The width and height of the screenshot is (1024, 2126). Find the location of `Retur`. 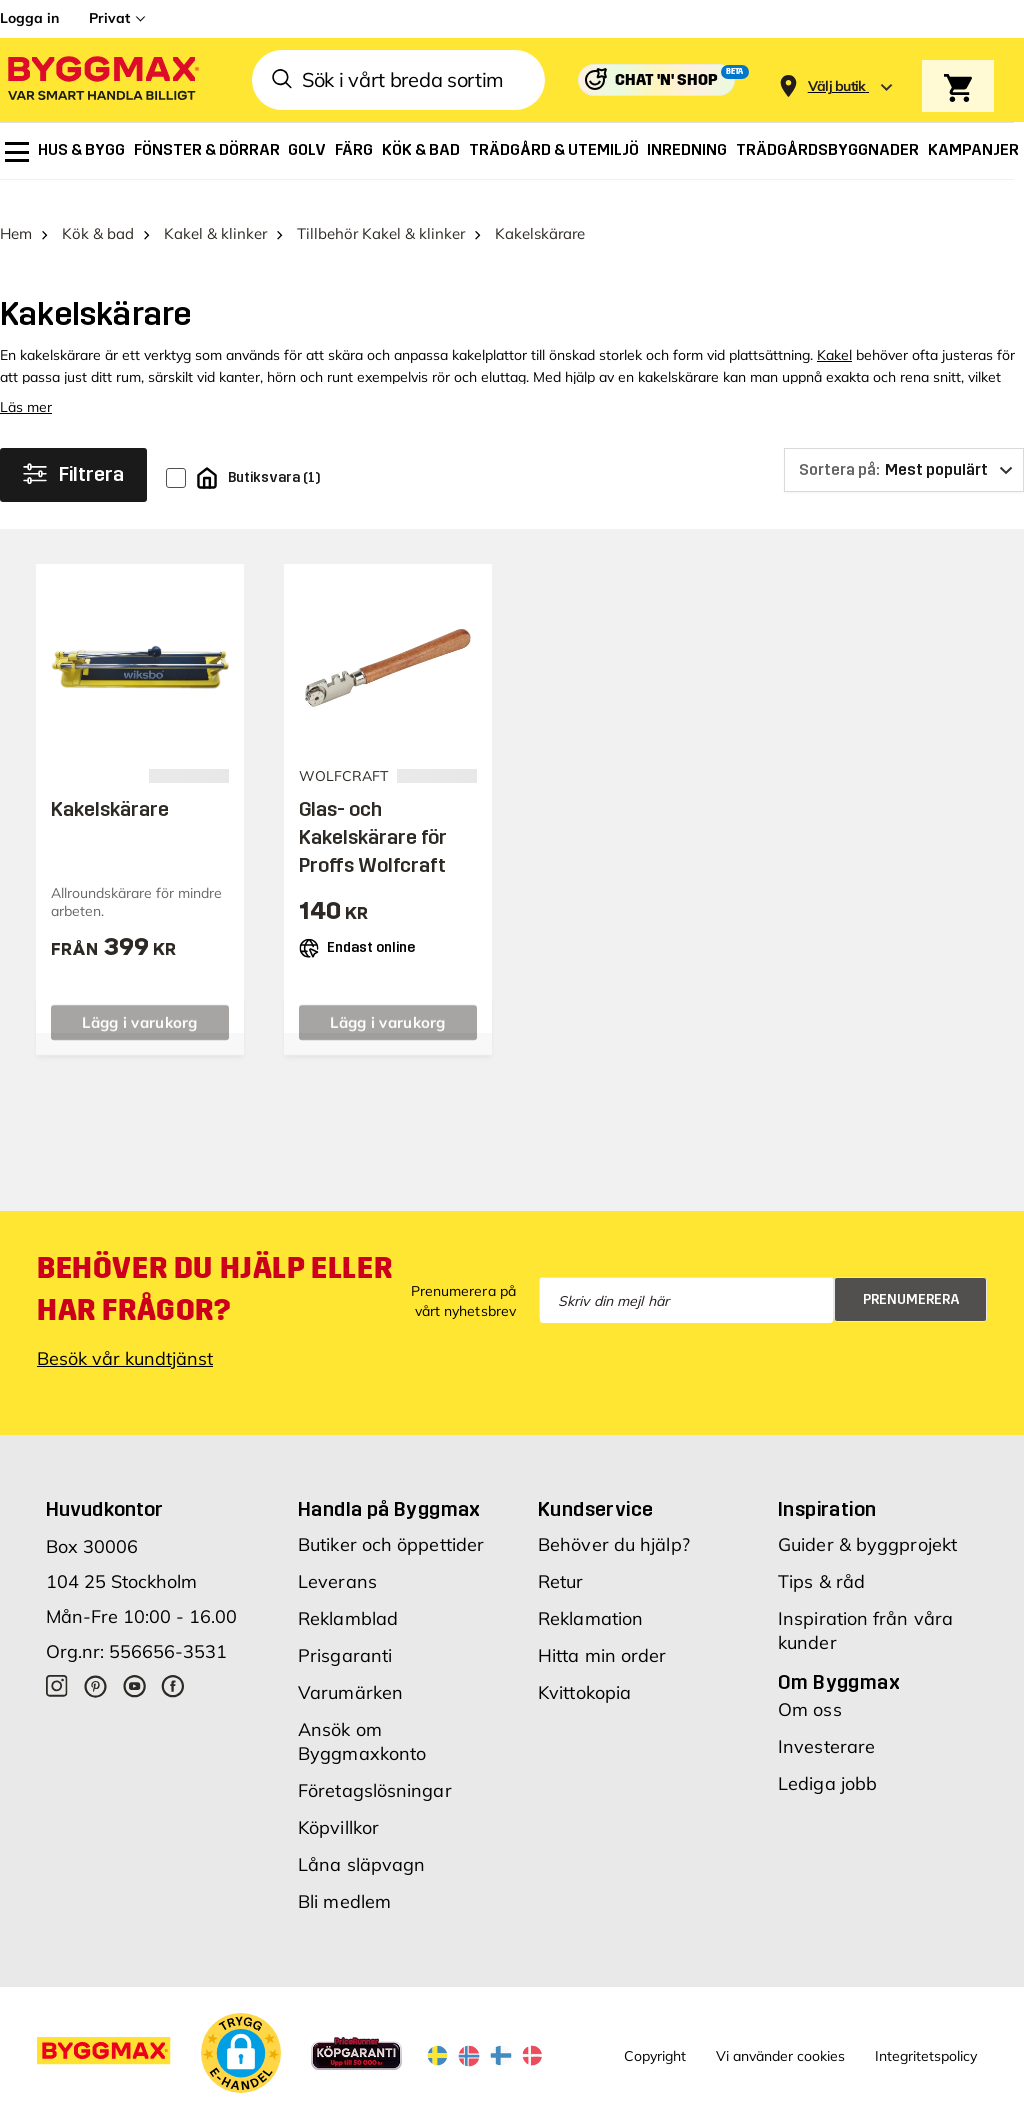

Retur is located at coordinates (561, 1554).